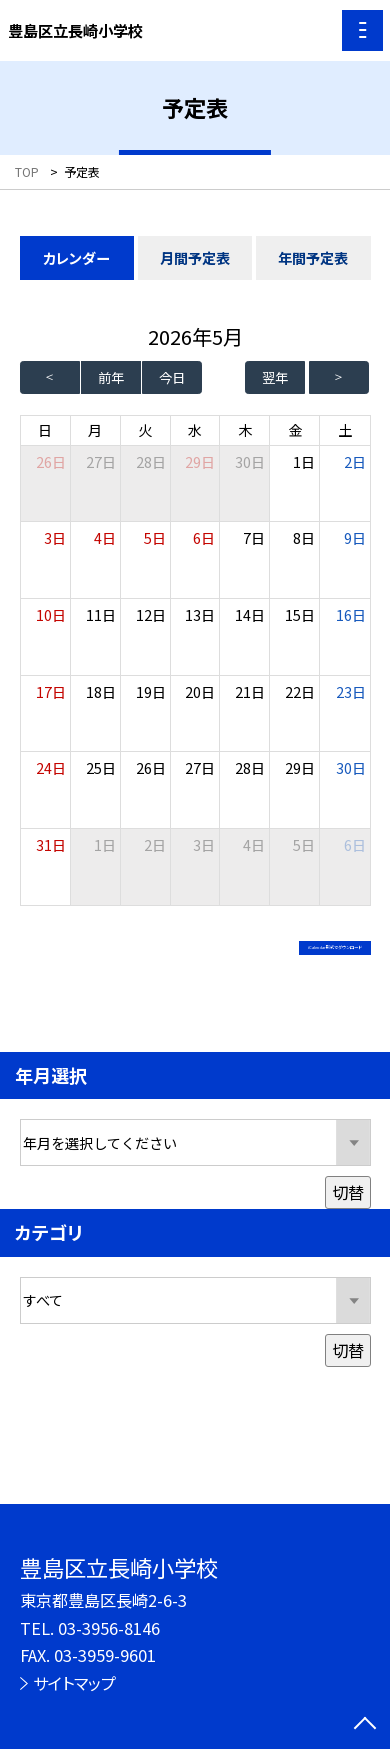 Image resolution: width=390 pixels, height=1749 pixels. What do you see at coordinates (200, 615) in the screenshot?
I see `13日` at bounding box center [200, 615].